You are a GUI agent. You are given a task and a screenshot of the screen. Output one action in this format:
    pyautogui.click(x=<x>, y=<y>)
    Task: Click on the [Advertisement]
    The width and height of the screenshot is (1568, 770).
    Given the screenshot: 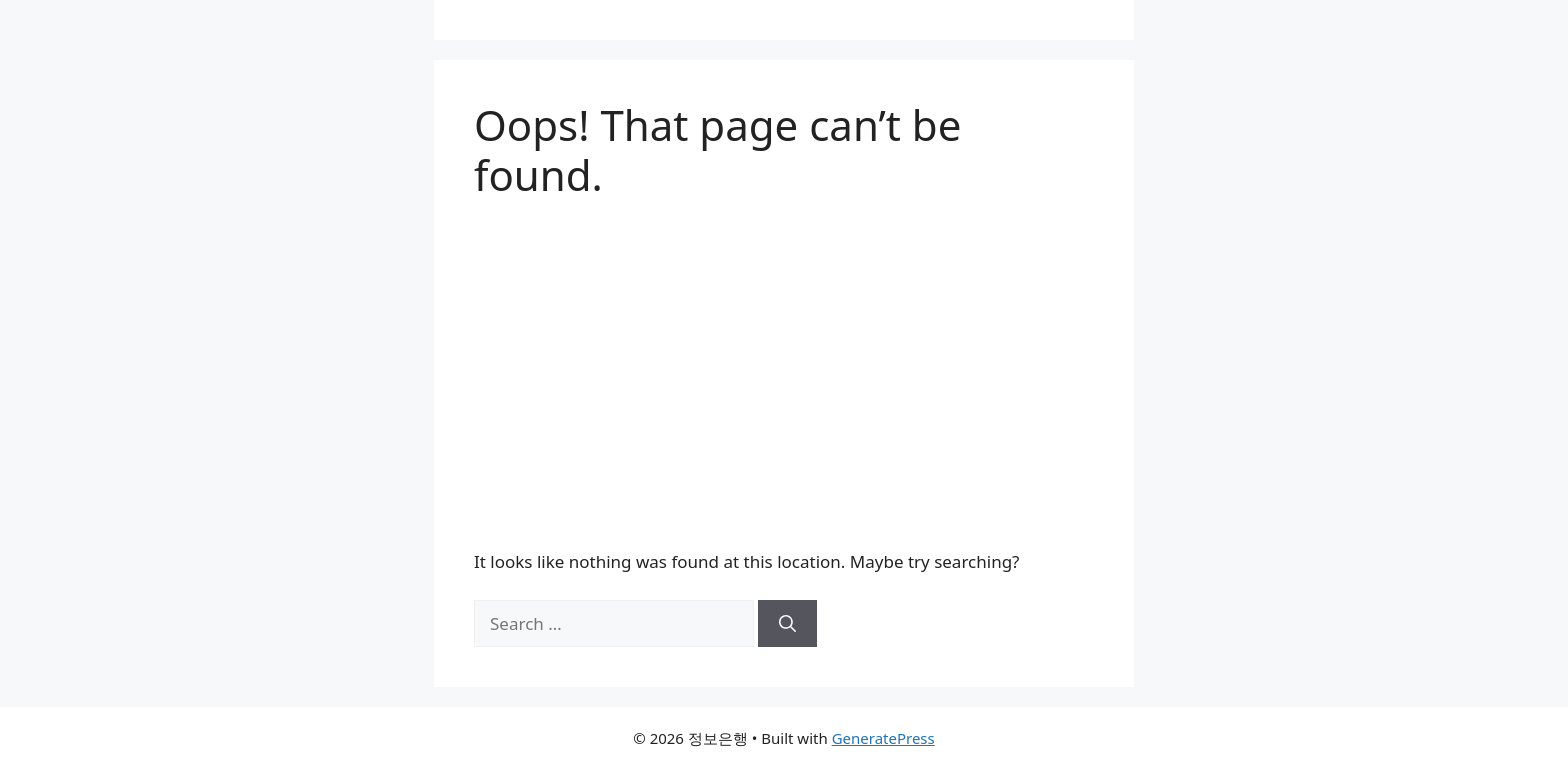 What is the action you would take?
    pyautogui.click(x=784, y=375)
    